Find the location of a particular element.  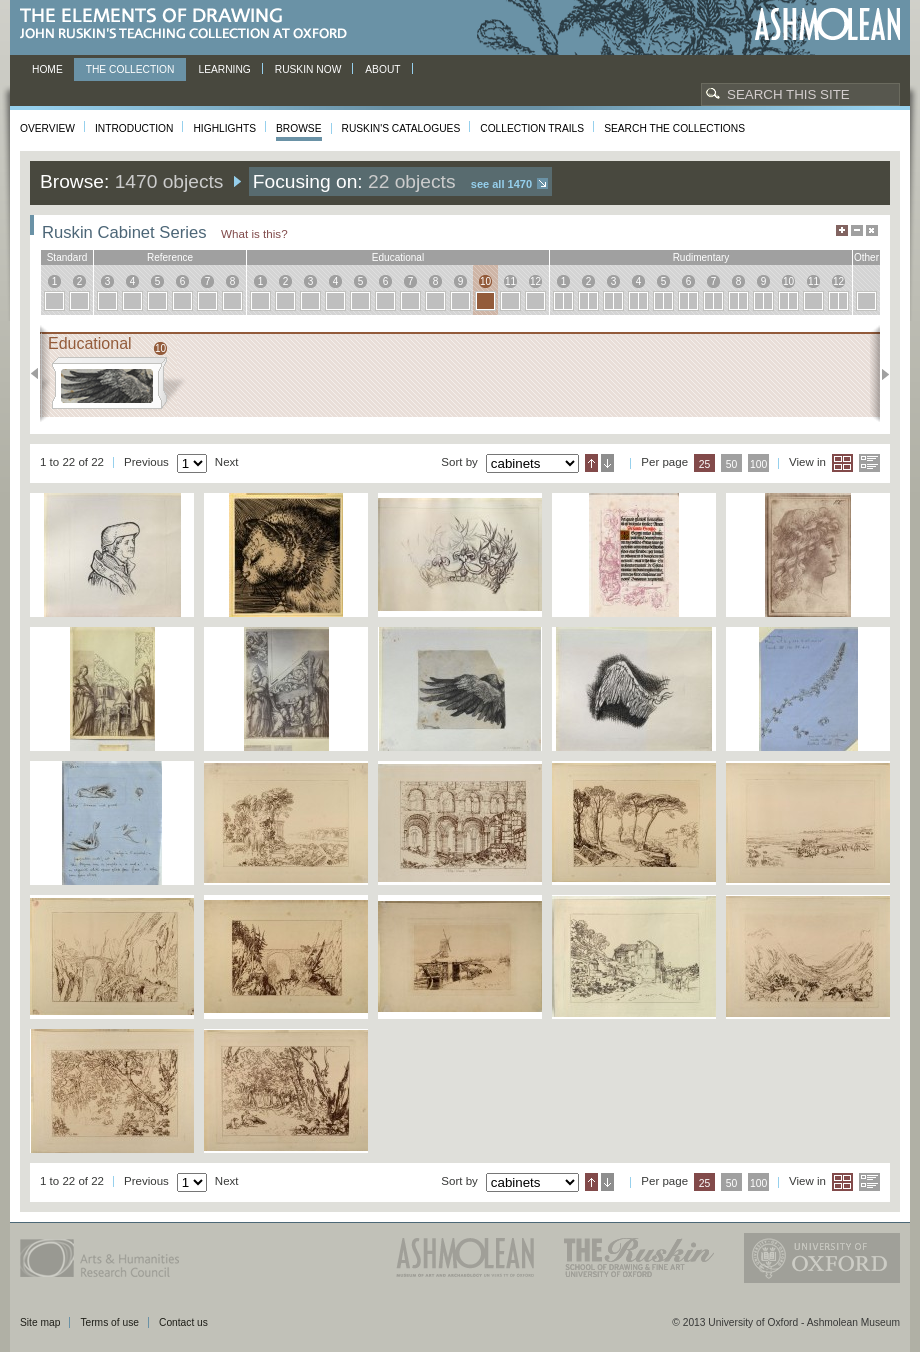

What is this? is located at coordinates (254, 233).